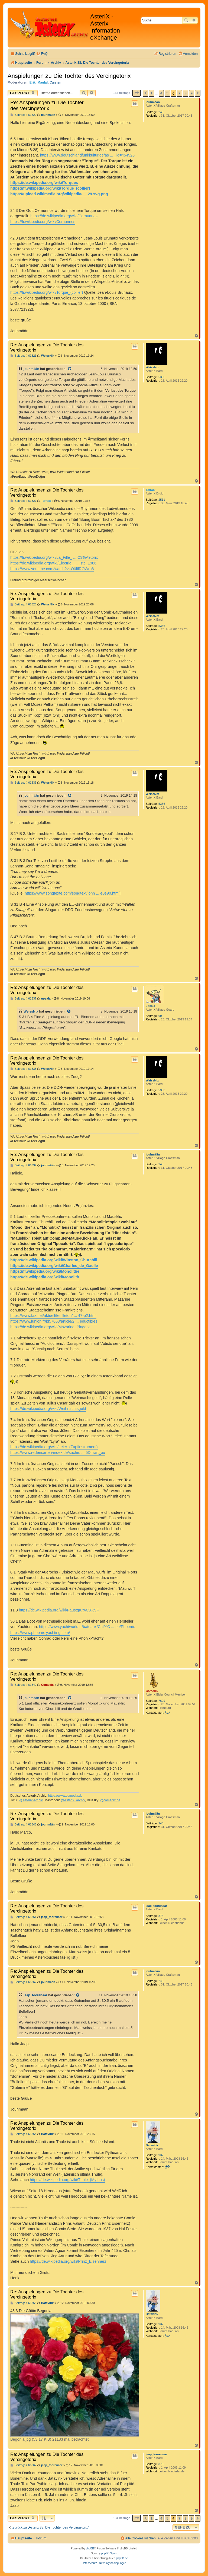 This screenshot has width=208, height=2576. Describe the element at coordinates (160, 112) in the screenshot. I see `245` at that location.